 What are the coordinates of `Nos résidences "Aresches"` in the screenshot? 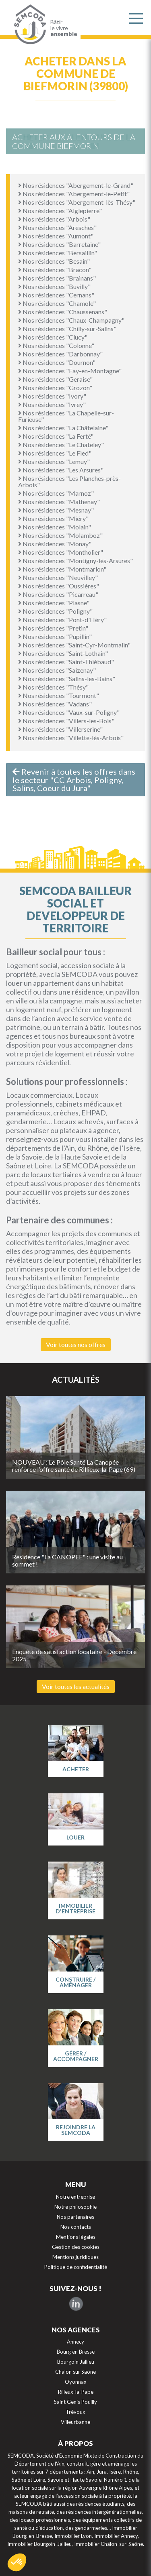 It's located at (57, 227).